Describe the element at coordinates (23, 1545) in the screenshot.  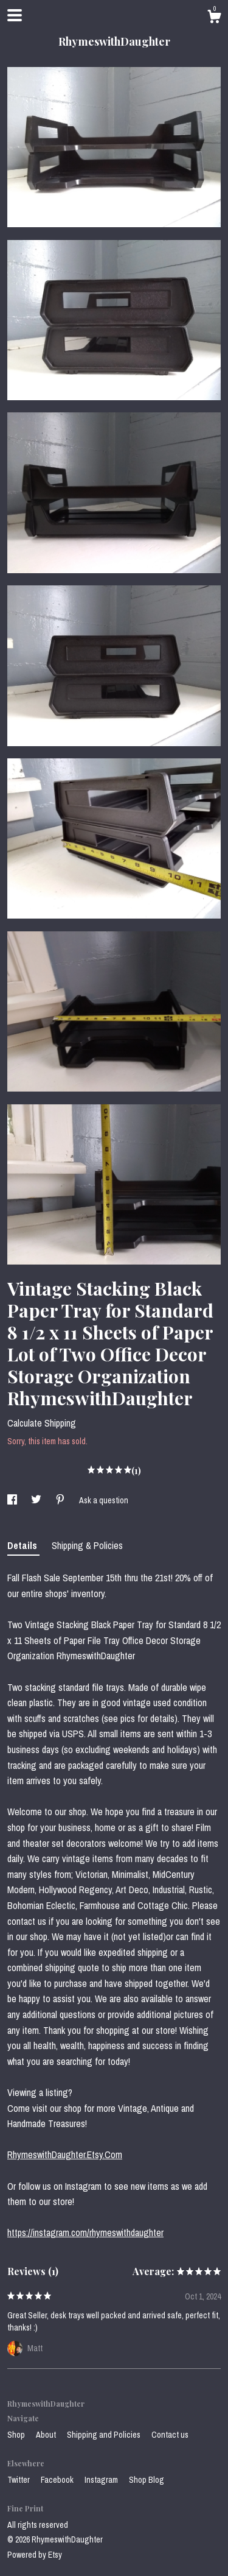
I see `Details` at that location.